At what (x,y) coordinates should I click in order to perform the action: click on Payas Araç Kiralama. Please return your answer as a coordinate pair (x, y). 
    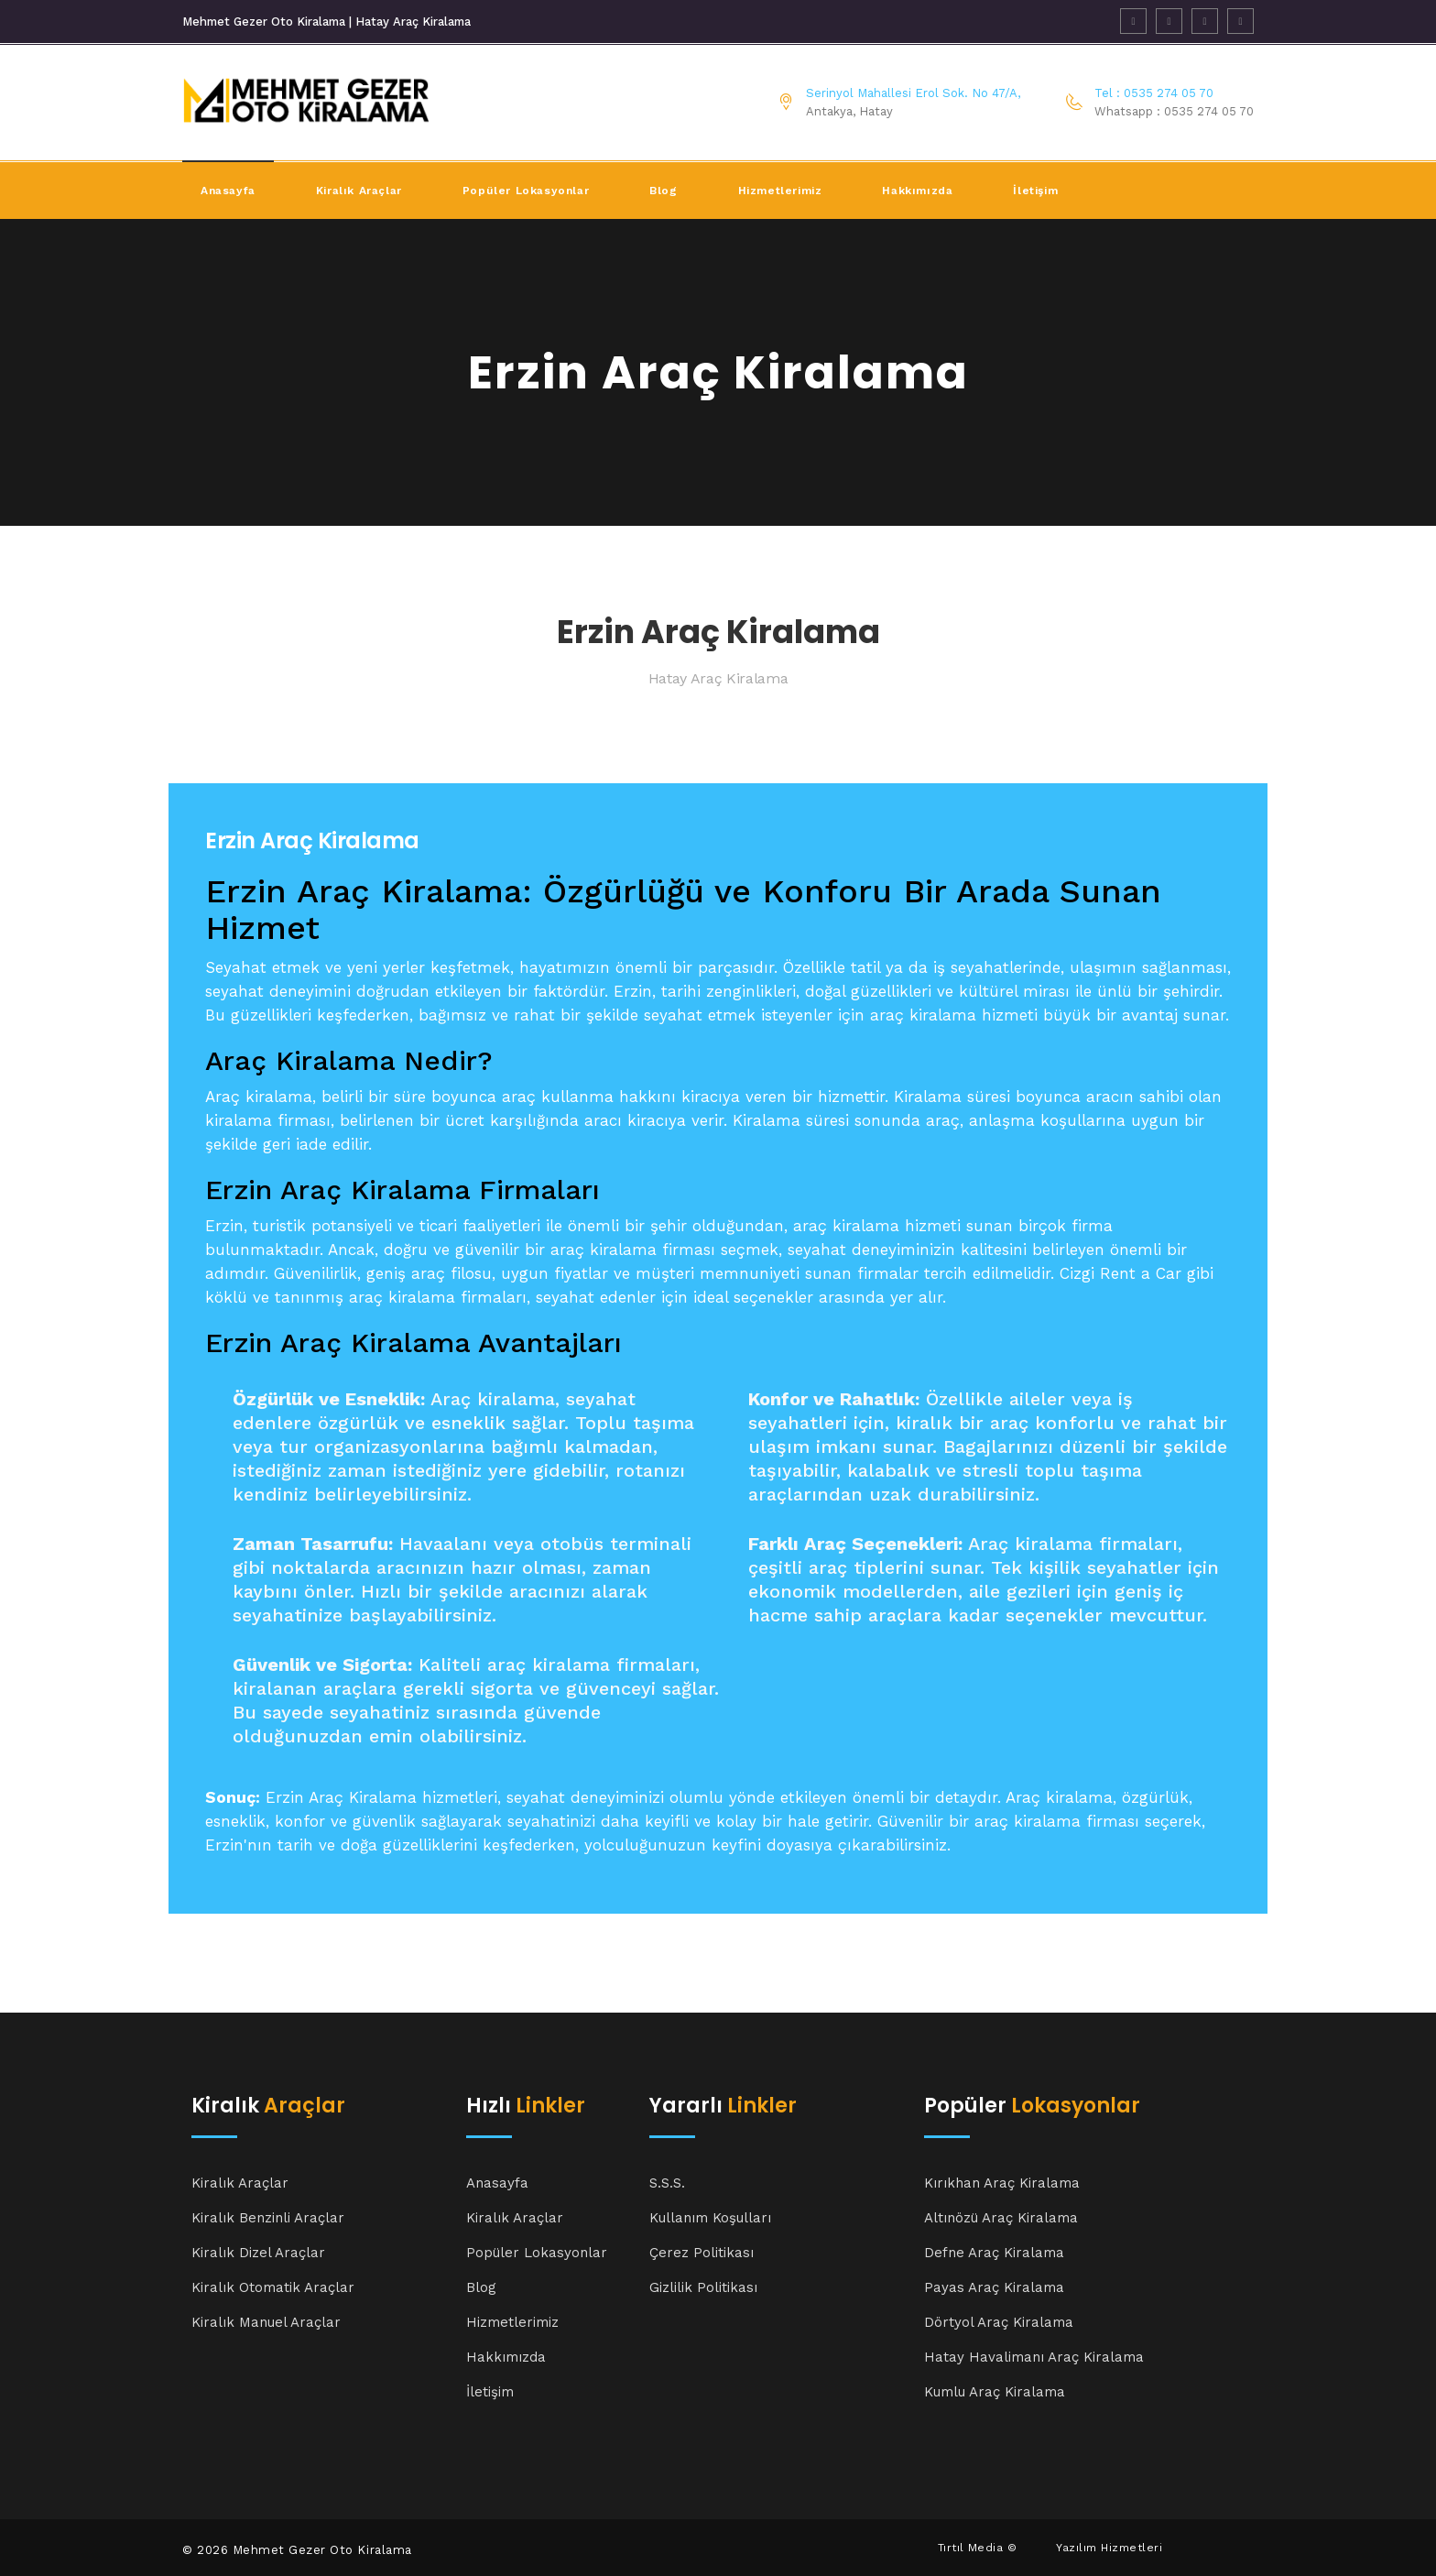
    Looking at the image, I should click on (994, 2287).